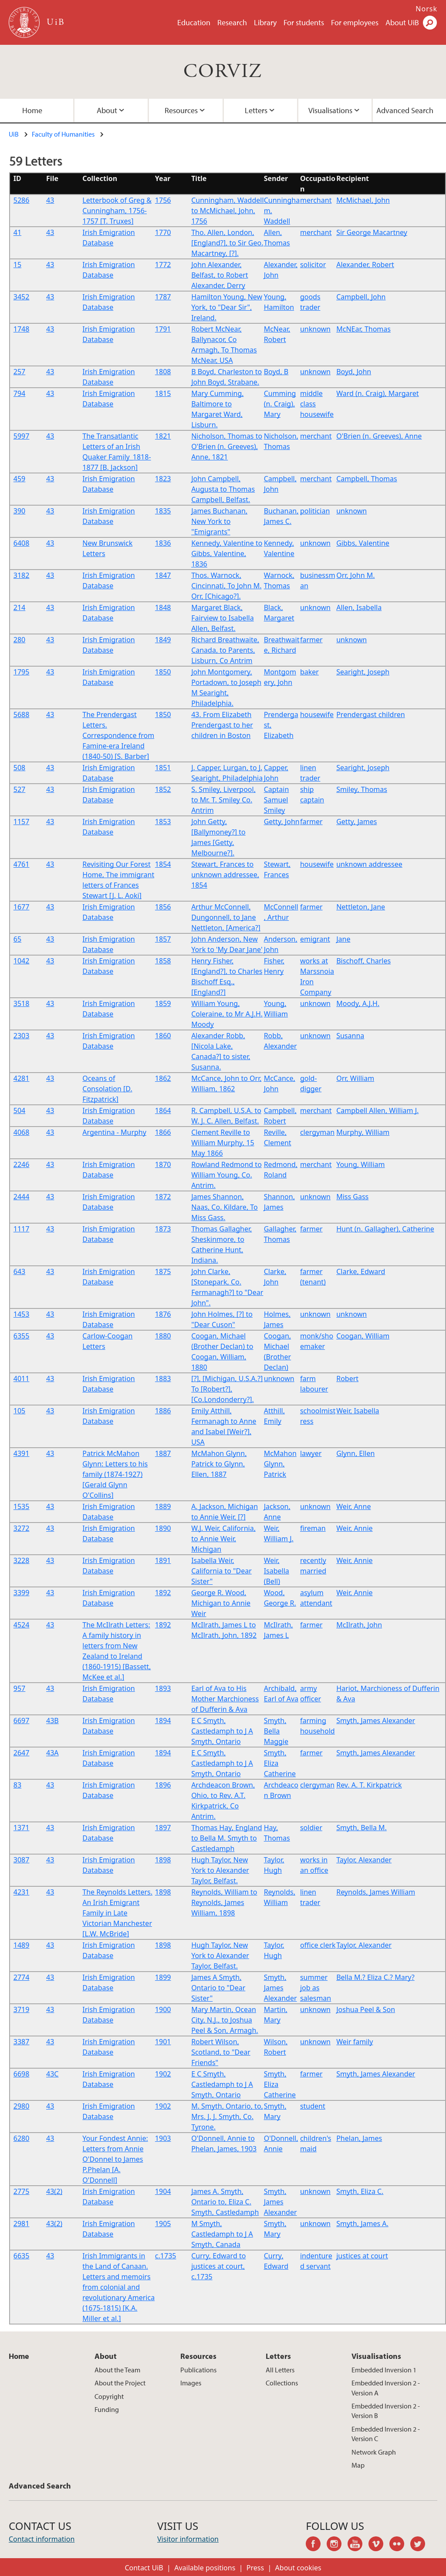 Image resolution: width=446 pixels, height=2576 pixels. What do you see at coordinates (163, 543) in the screenshot?
I see `1836` at bounding box center [163, 543].